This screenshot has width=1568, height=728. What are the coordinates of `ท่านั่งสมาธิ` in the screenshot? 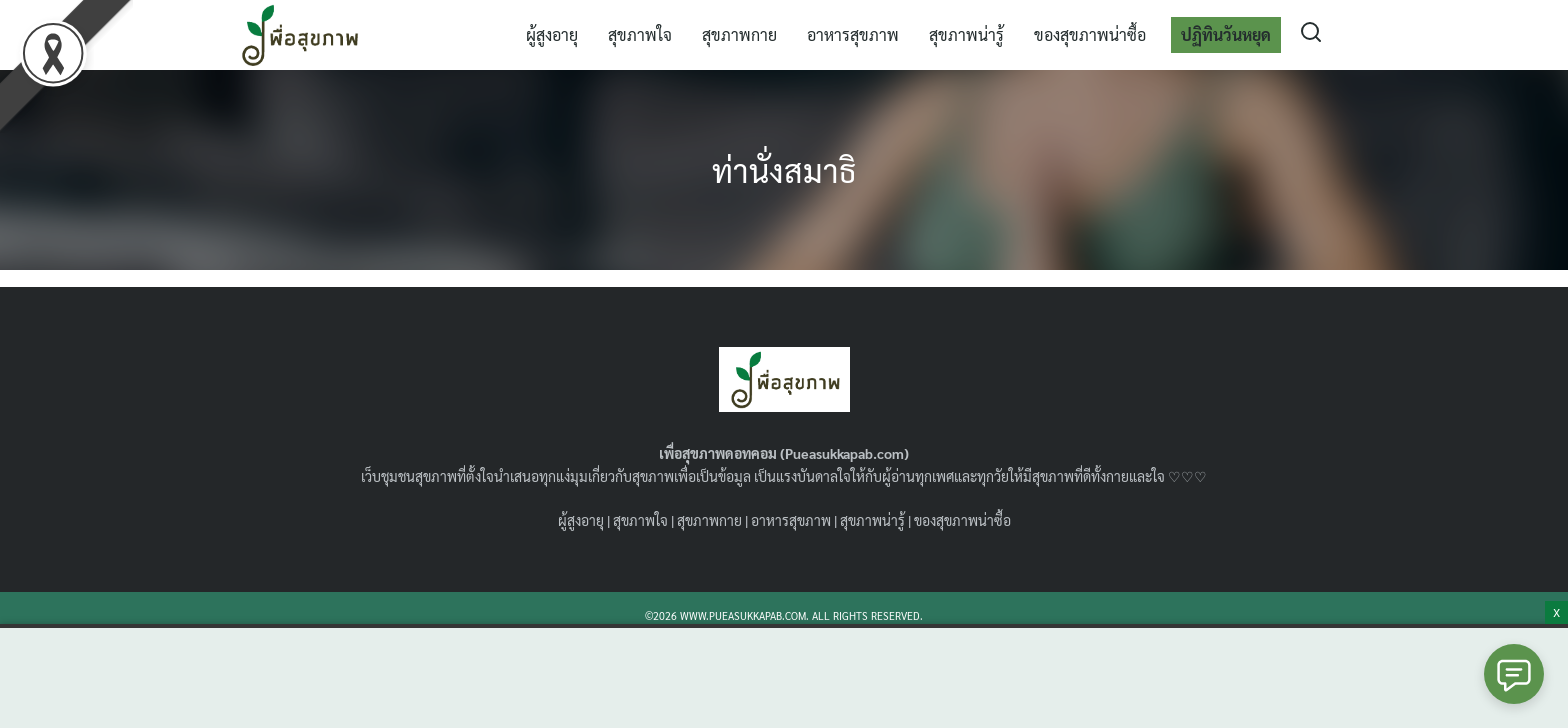 It's located at (784, 169).